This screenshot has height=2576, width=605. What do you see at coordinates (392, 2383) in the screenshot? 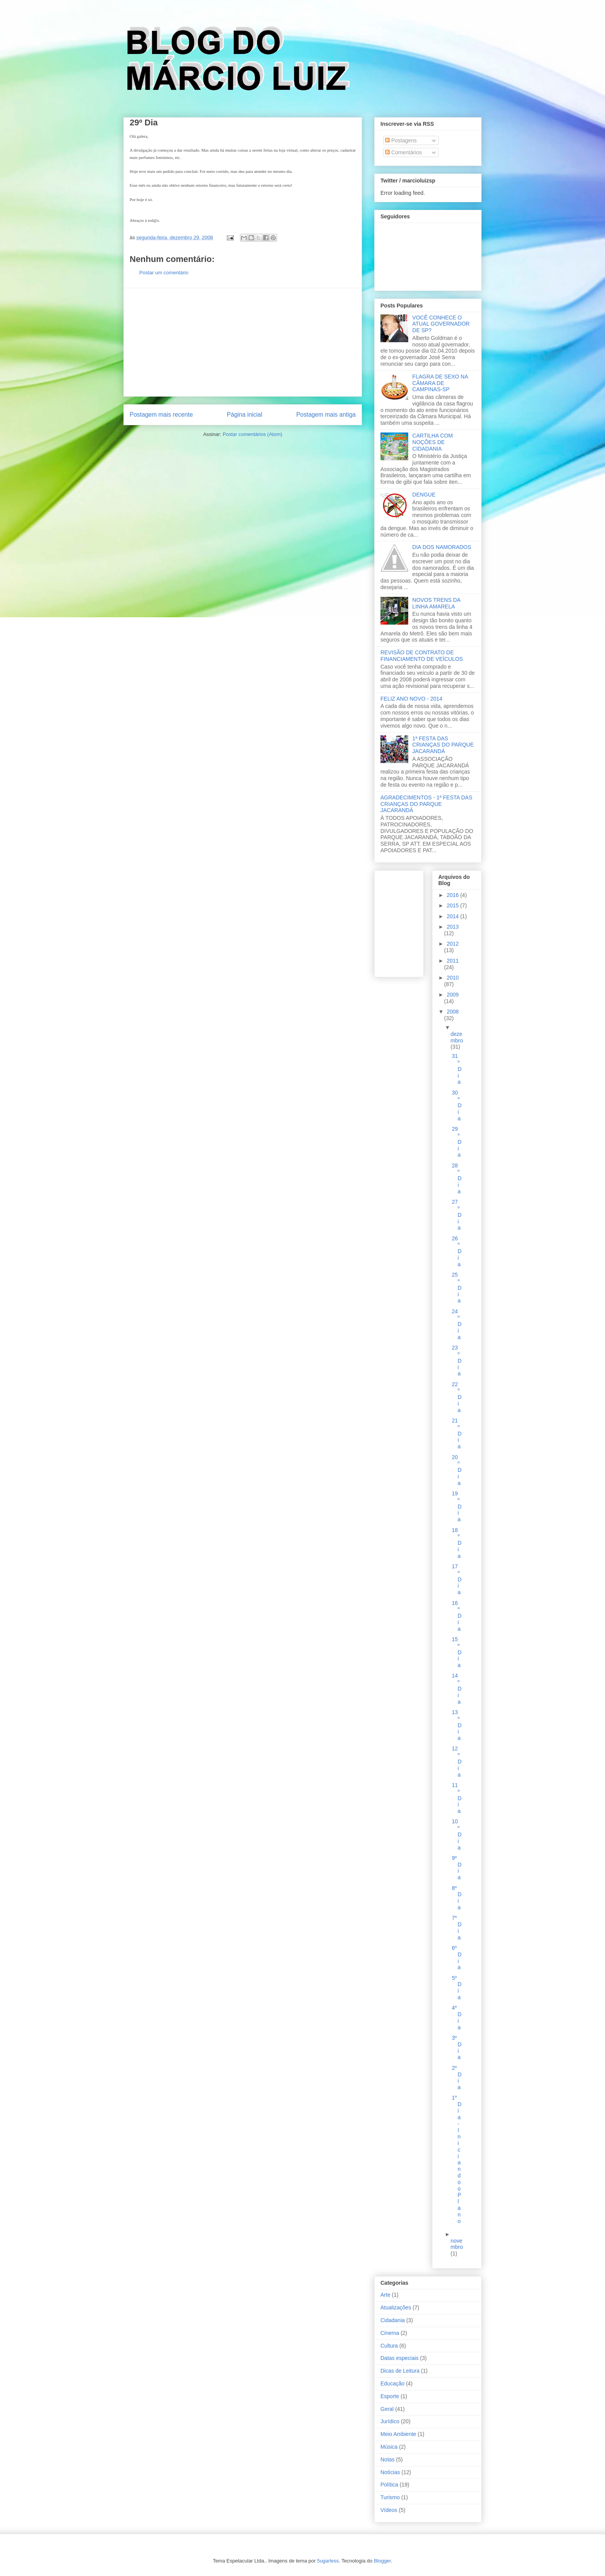
I see `Educação` at bounding box center [392, 2383].